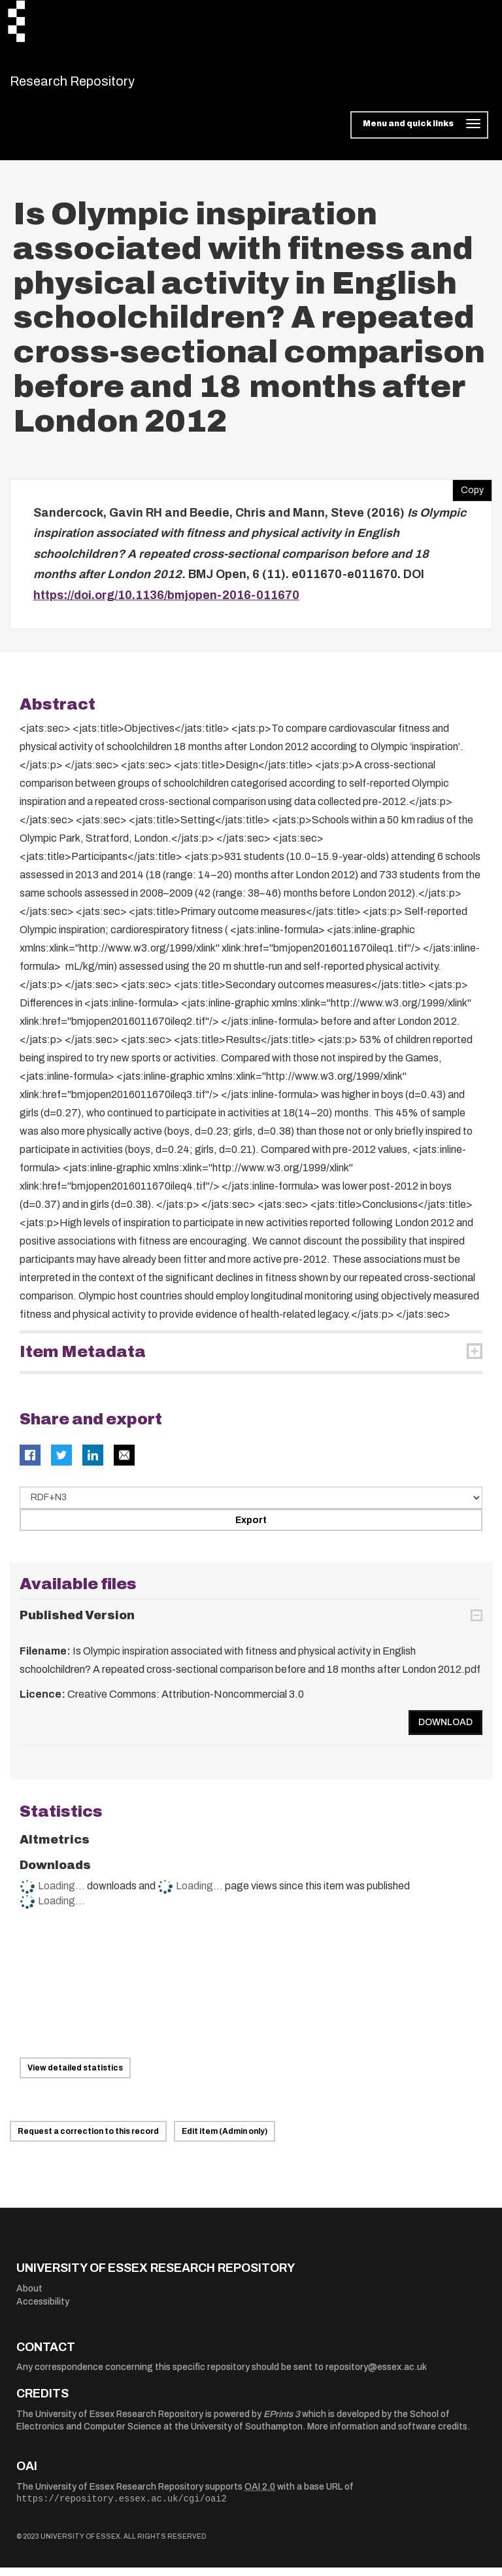 The width and height of the screenshot is (502, 2576). Describe the element at coordinates (42, 2309) in the screenshot. I see `Accessibility` at that location.